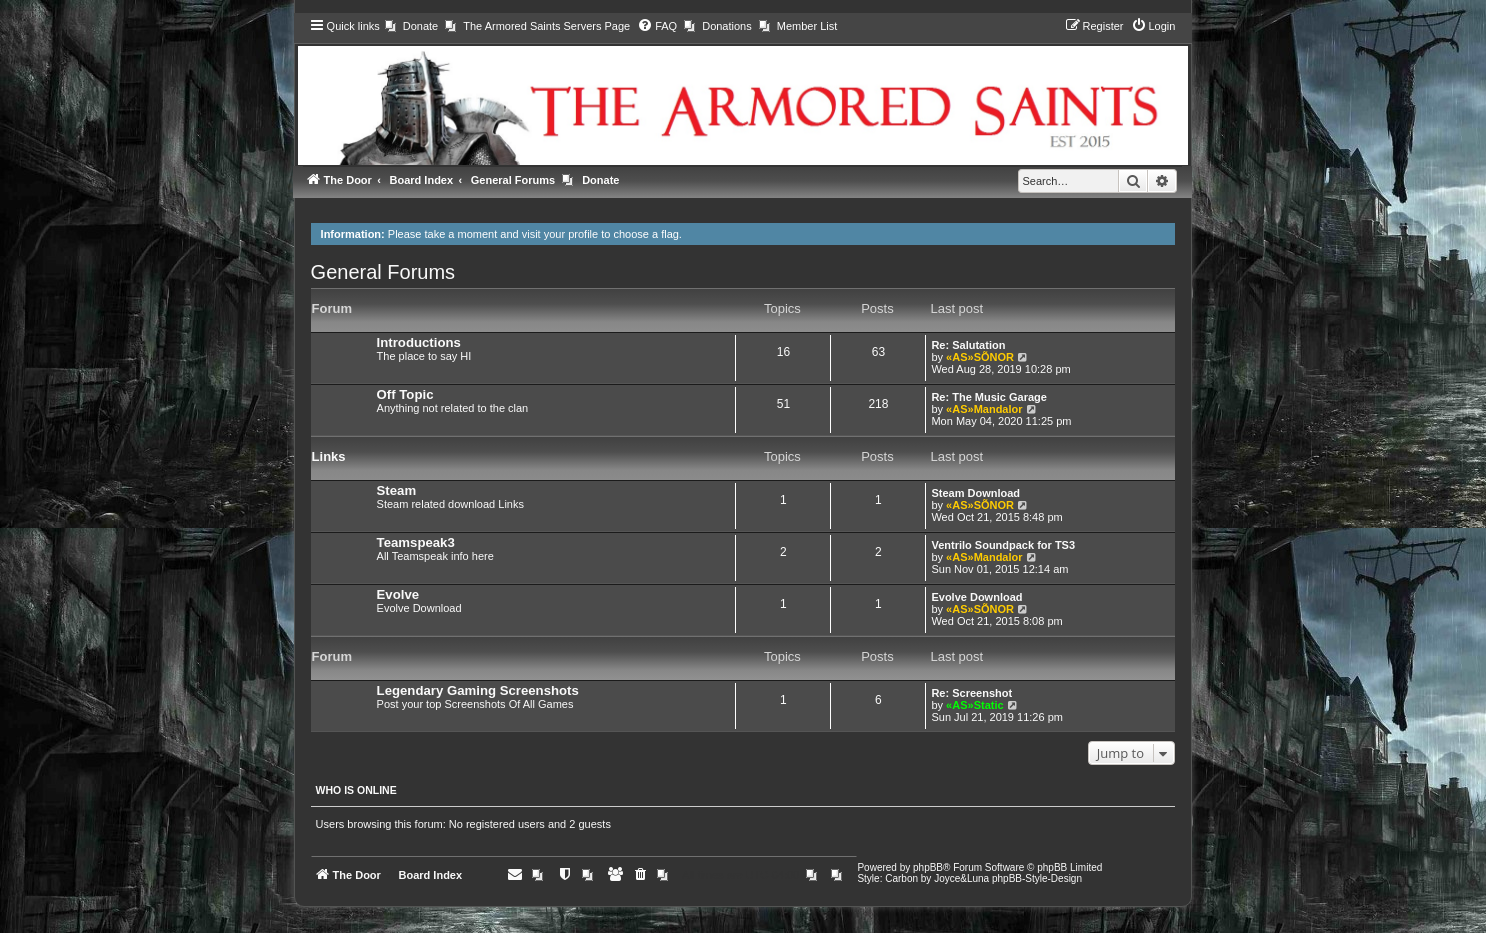  What do you see at coordinates (980, 357) in the screenshot?
I see `«AS»SÕNOR` at bounding box center [980, 357].